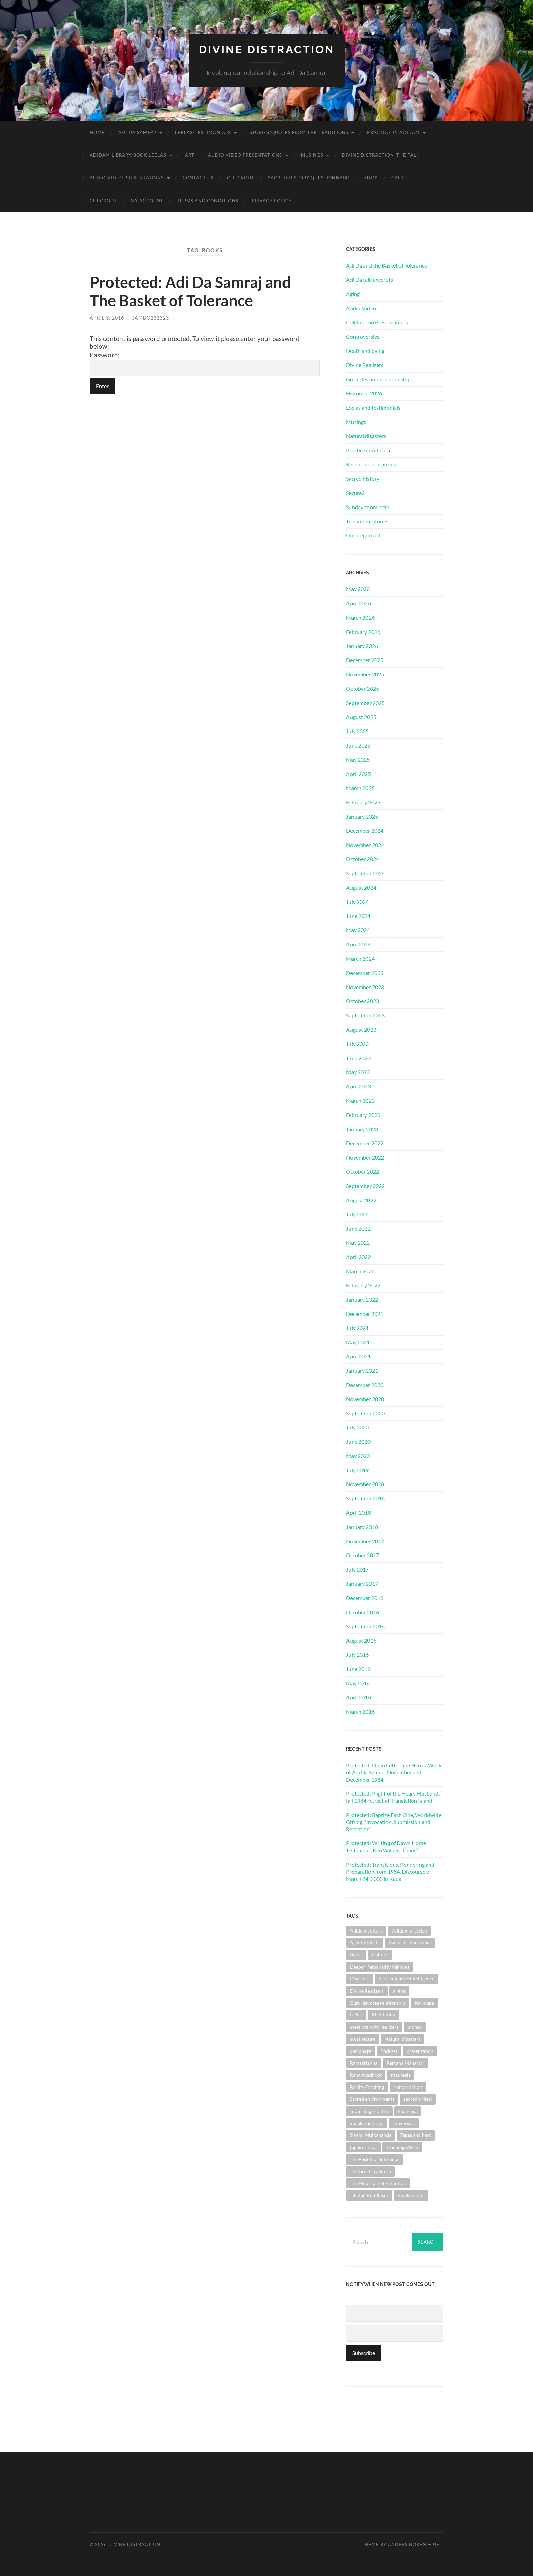 This screenshot has width=533, height=2576. I want to click on Adidam culture [Adidam culture (1 item)], so click(366, 1931).